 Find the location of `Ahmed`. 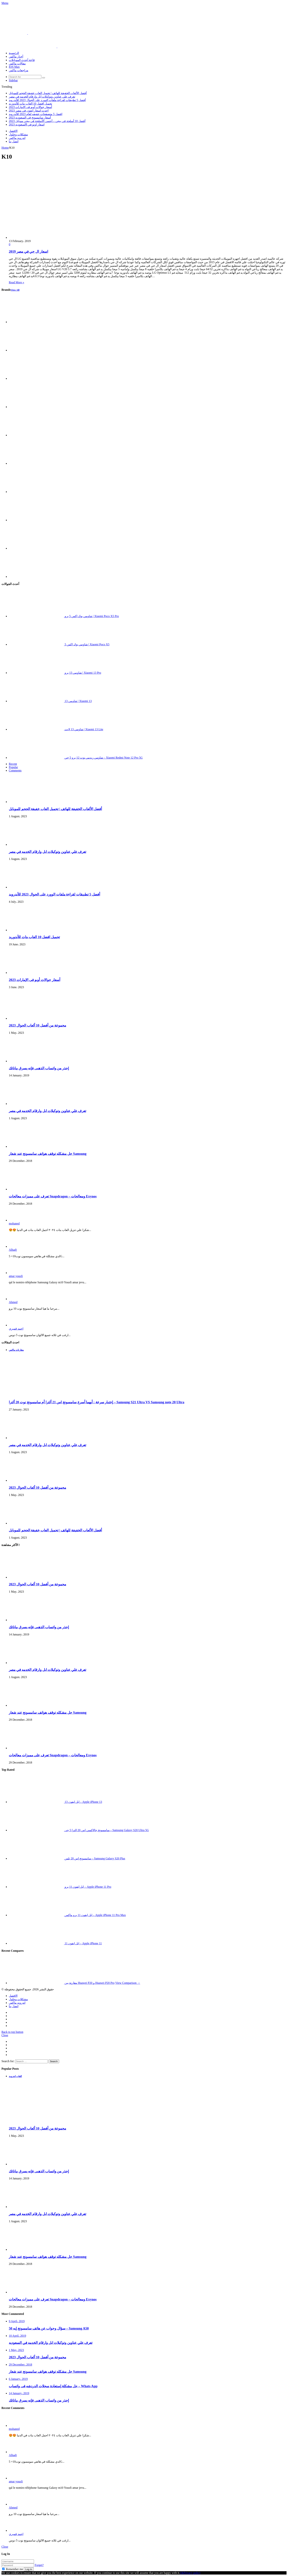

Ahmed is located at coordinates (13, 1302).